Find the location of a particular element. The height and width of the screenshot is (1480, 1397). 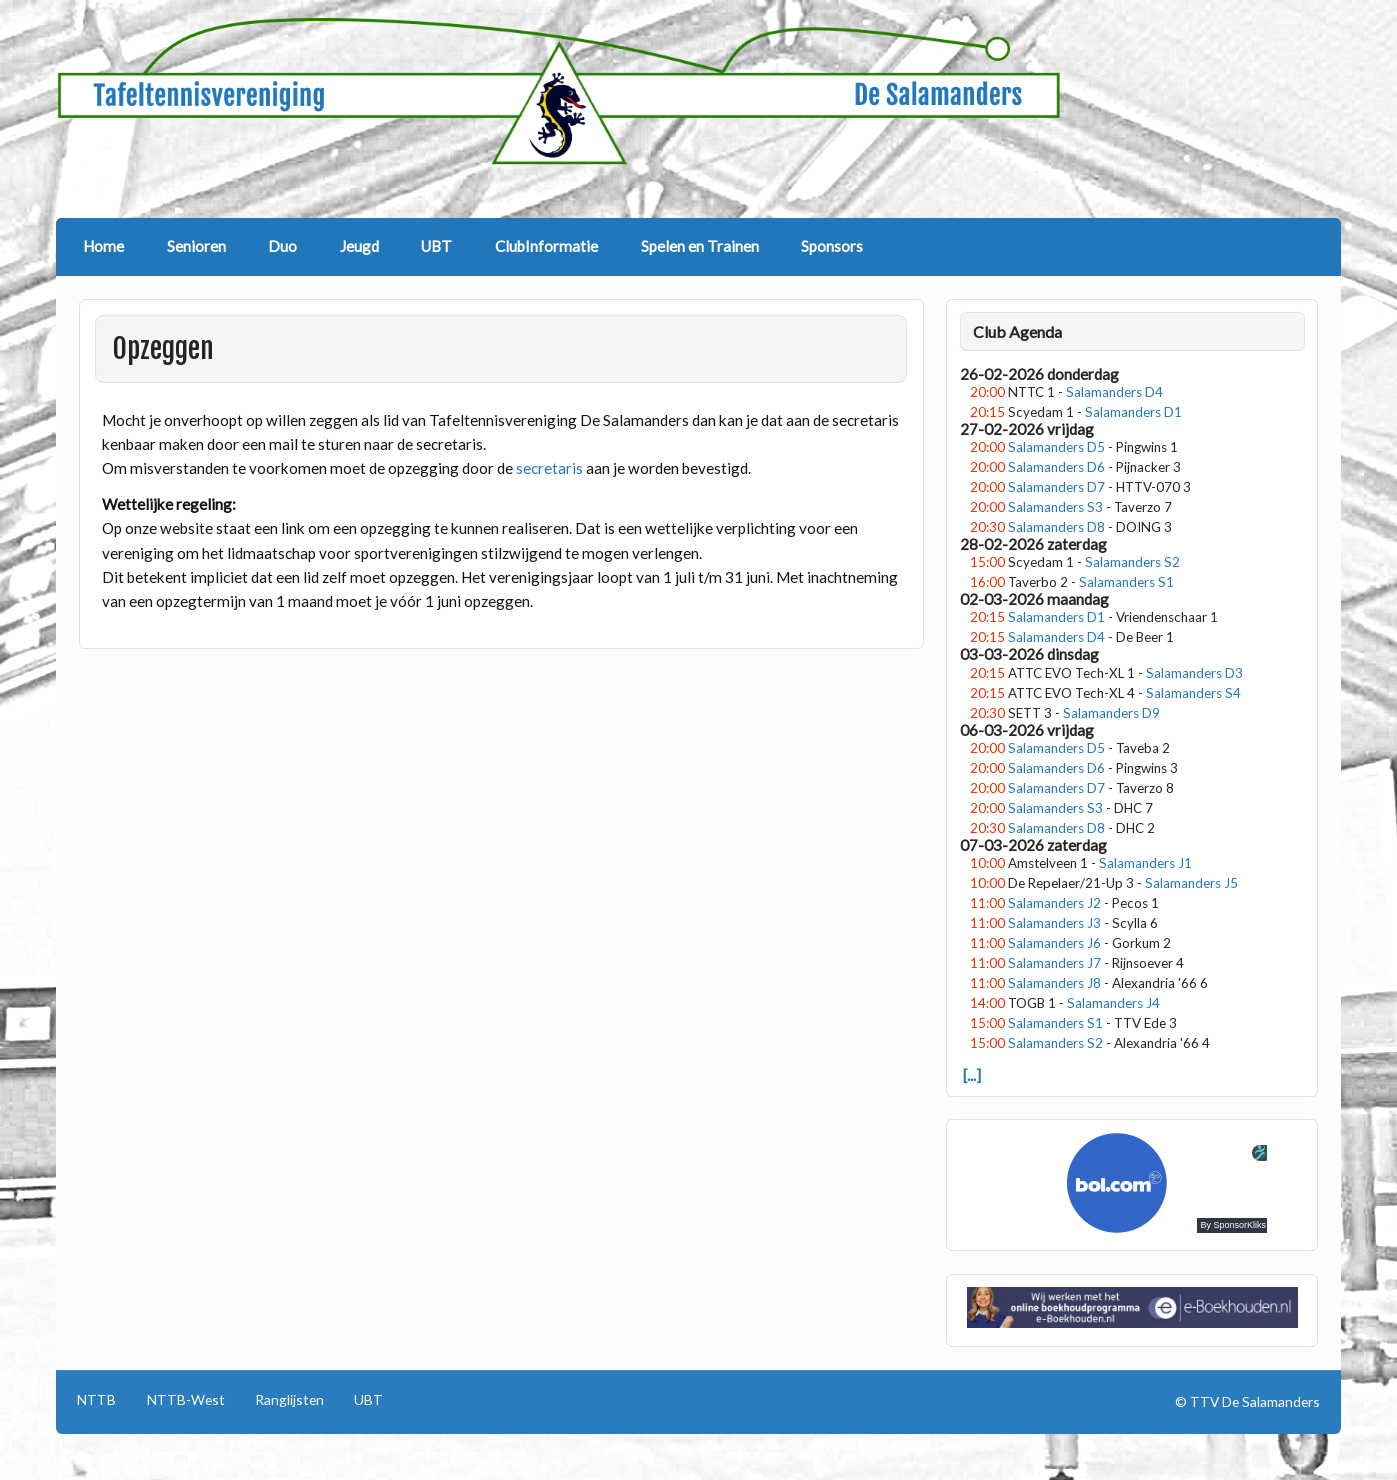

ClubInformatie is located at coordinates (546, 246).